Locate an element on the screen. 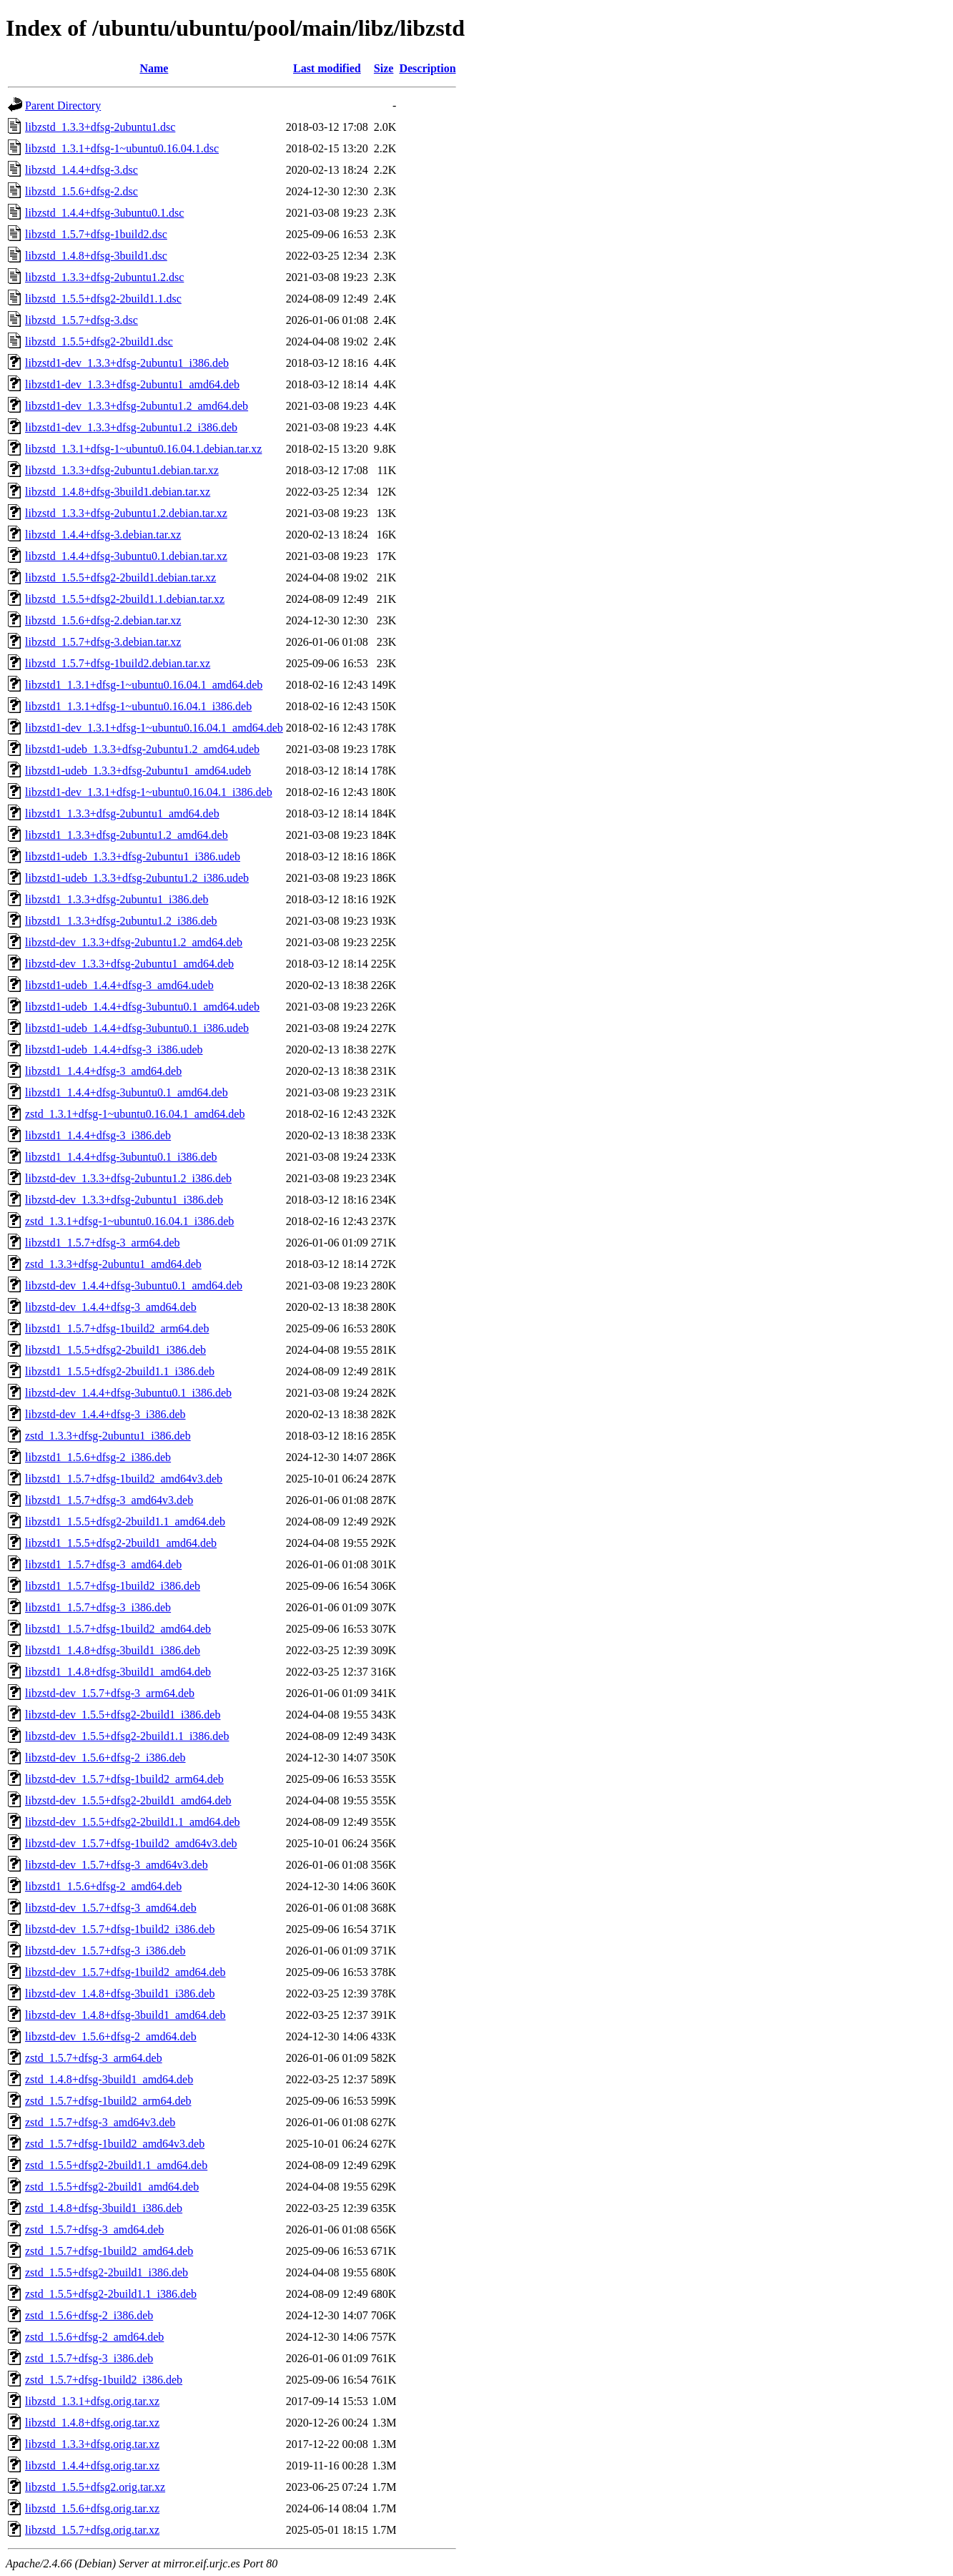 Image resolution: width=953 pixels, height=2576 pixels. zstd_1.3.1+dfsg-1~ubuntu0.16.04.1_i386.deb is located at coordinates (129, 1221).